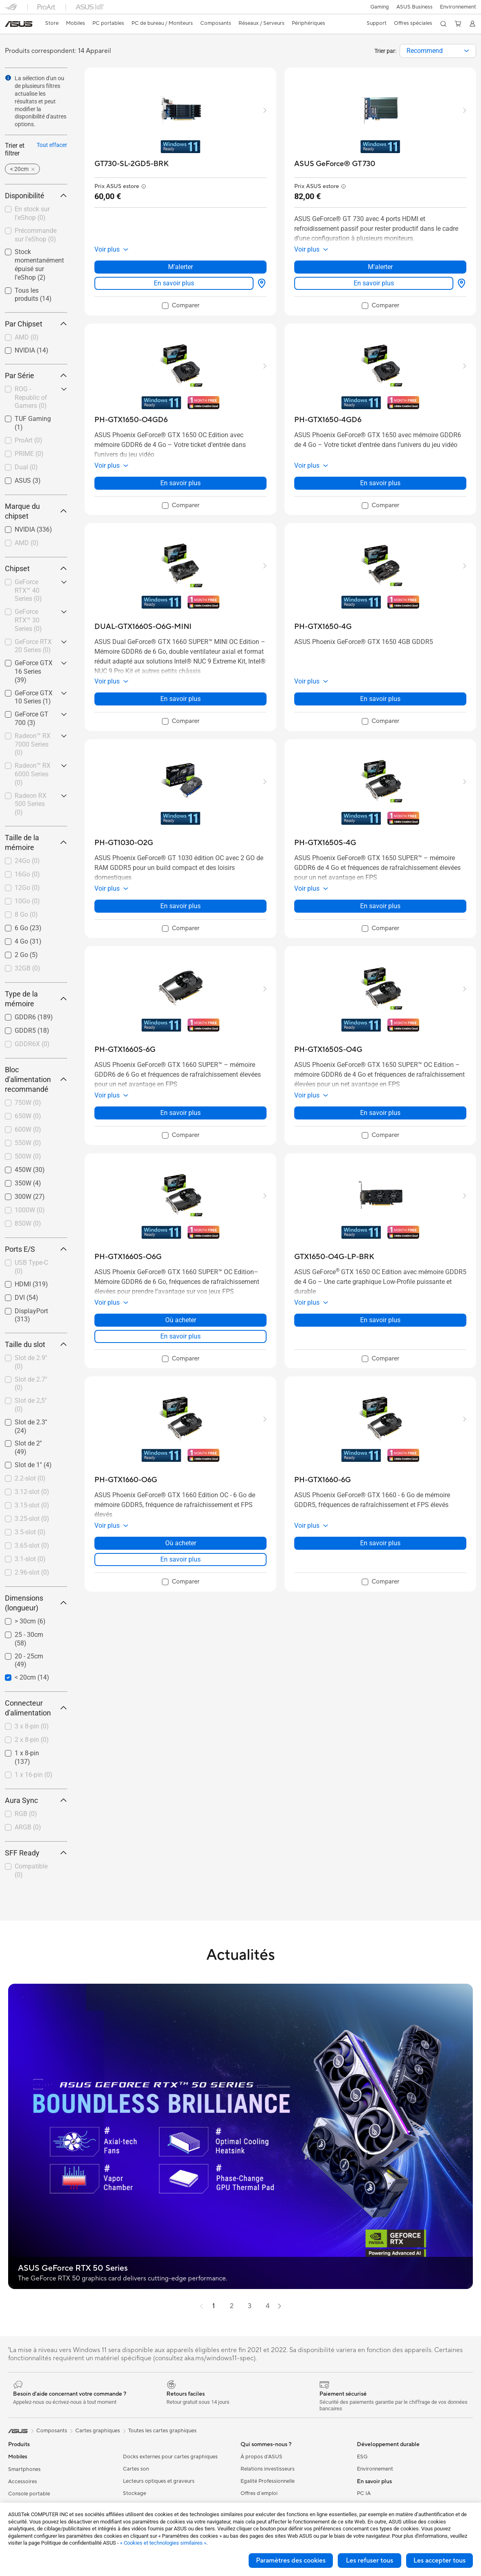  What do you see at coordinates (36, 568) in the screenshot?
I see `Chipset [button]` at bounding box center [36, 568].